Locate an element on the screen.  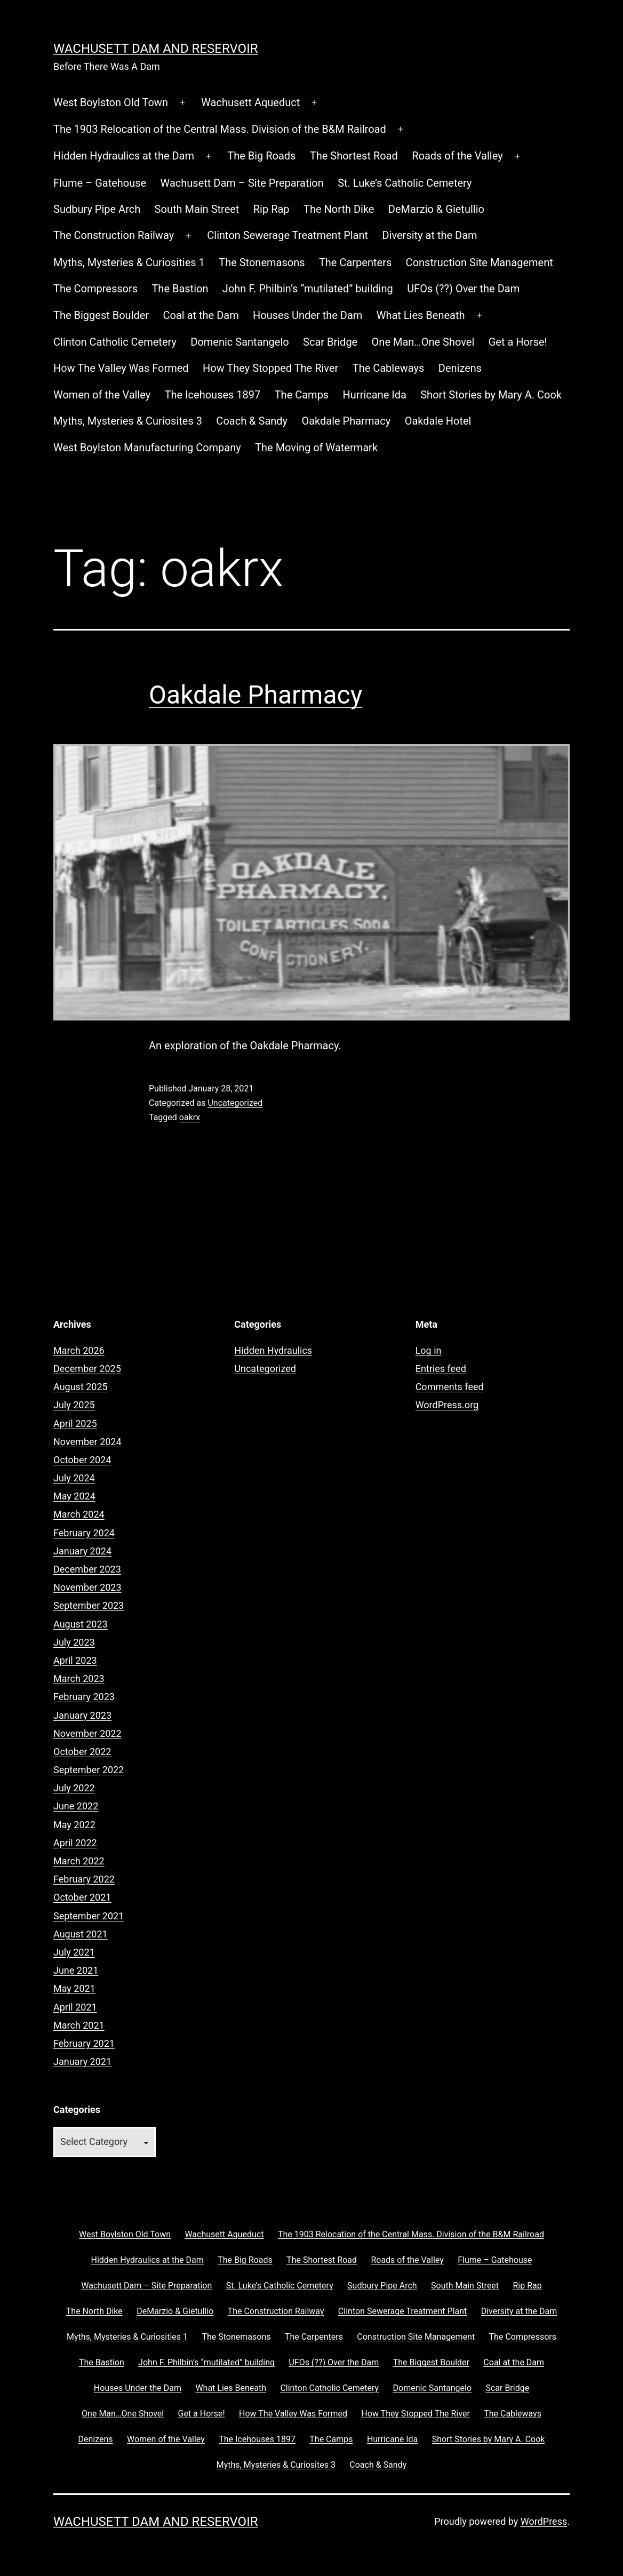
Myths, Mysteries & Curiosites 3 is located at coordinates (127, 420).